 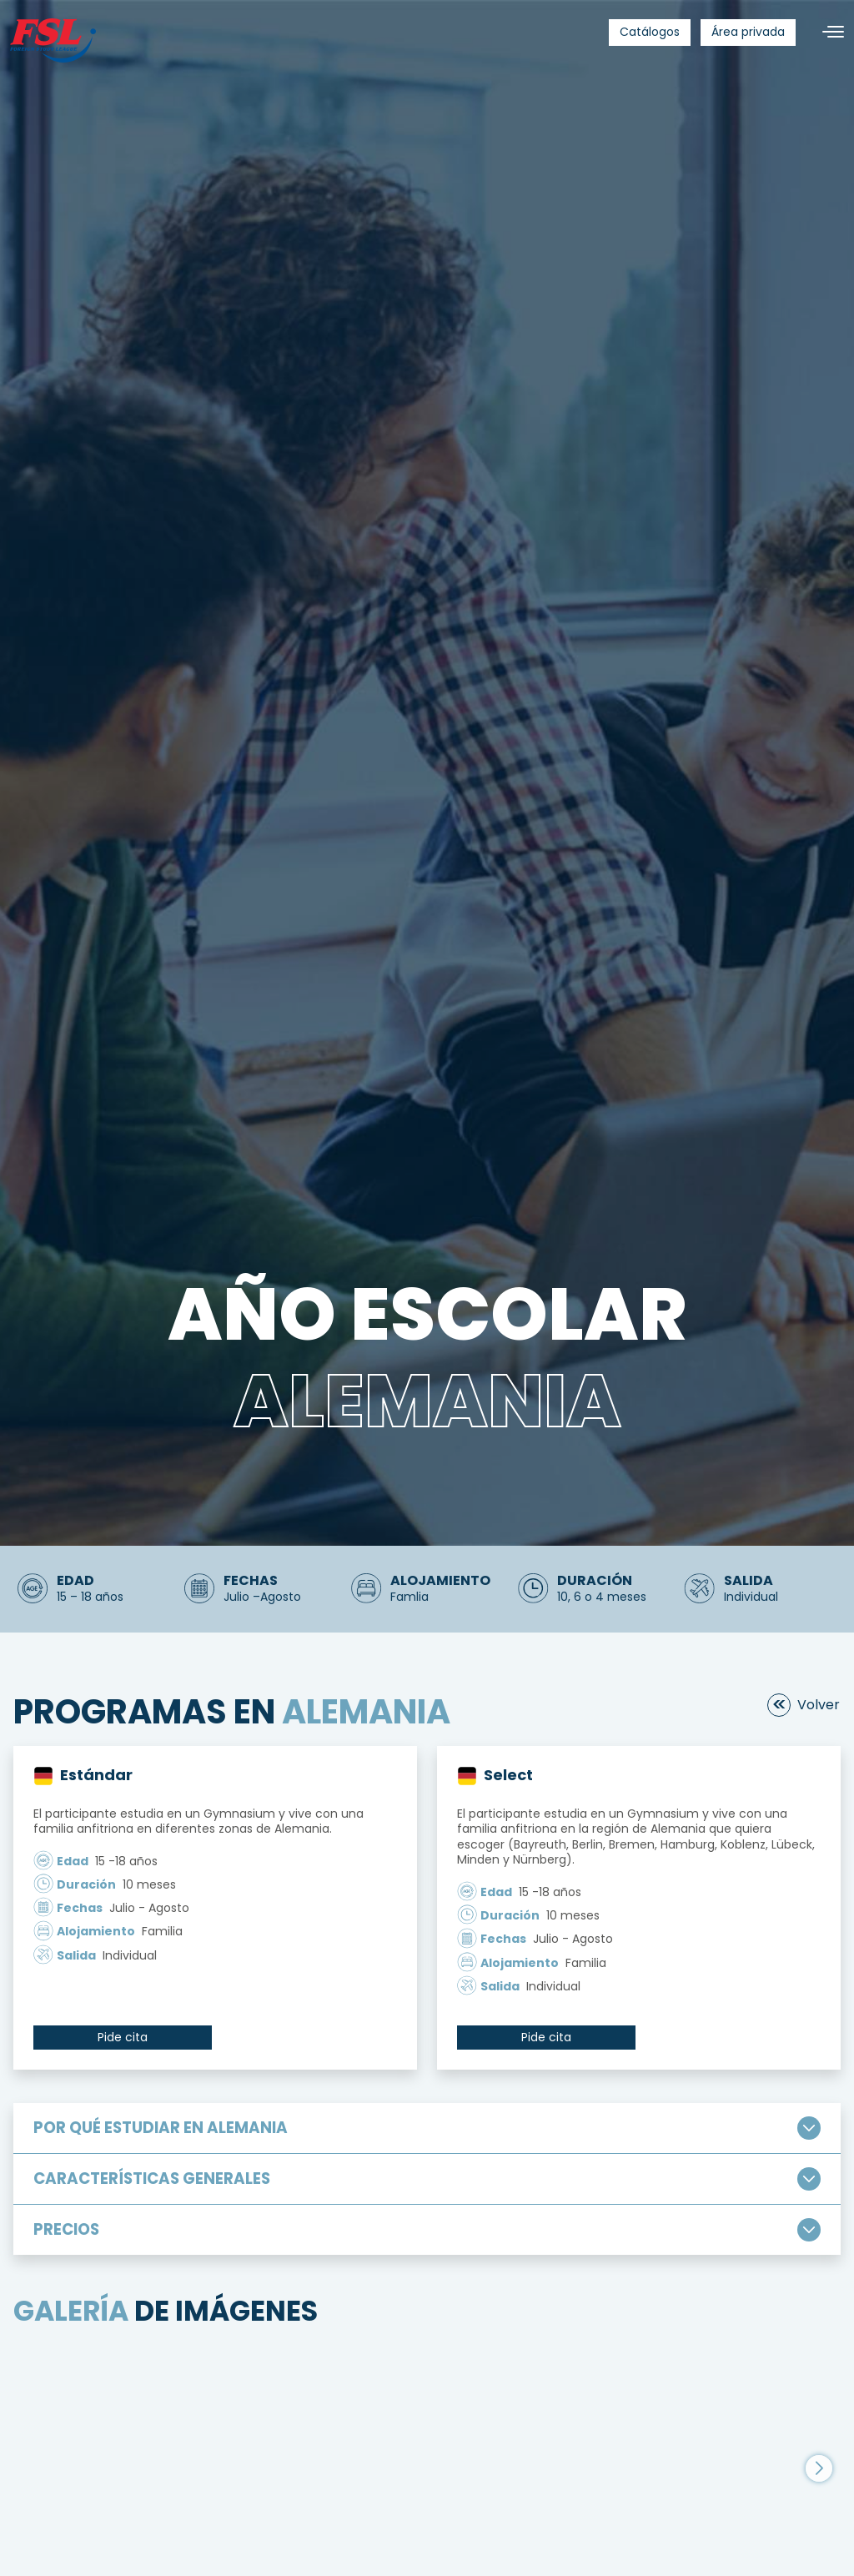 I want to click on [button], so click(x=819, y=2441).